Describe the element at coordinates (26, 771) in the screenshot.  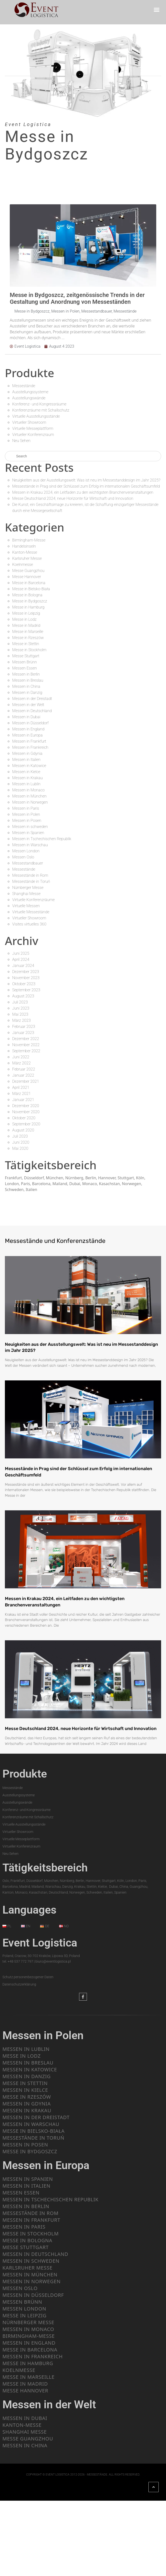
I see `Messen in Kielce` at that location.